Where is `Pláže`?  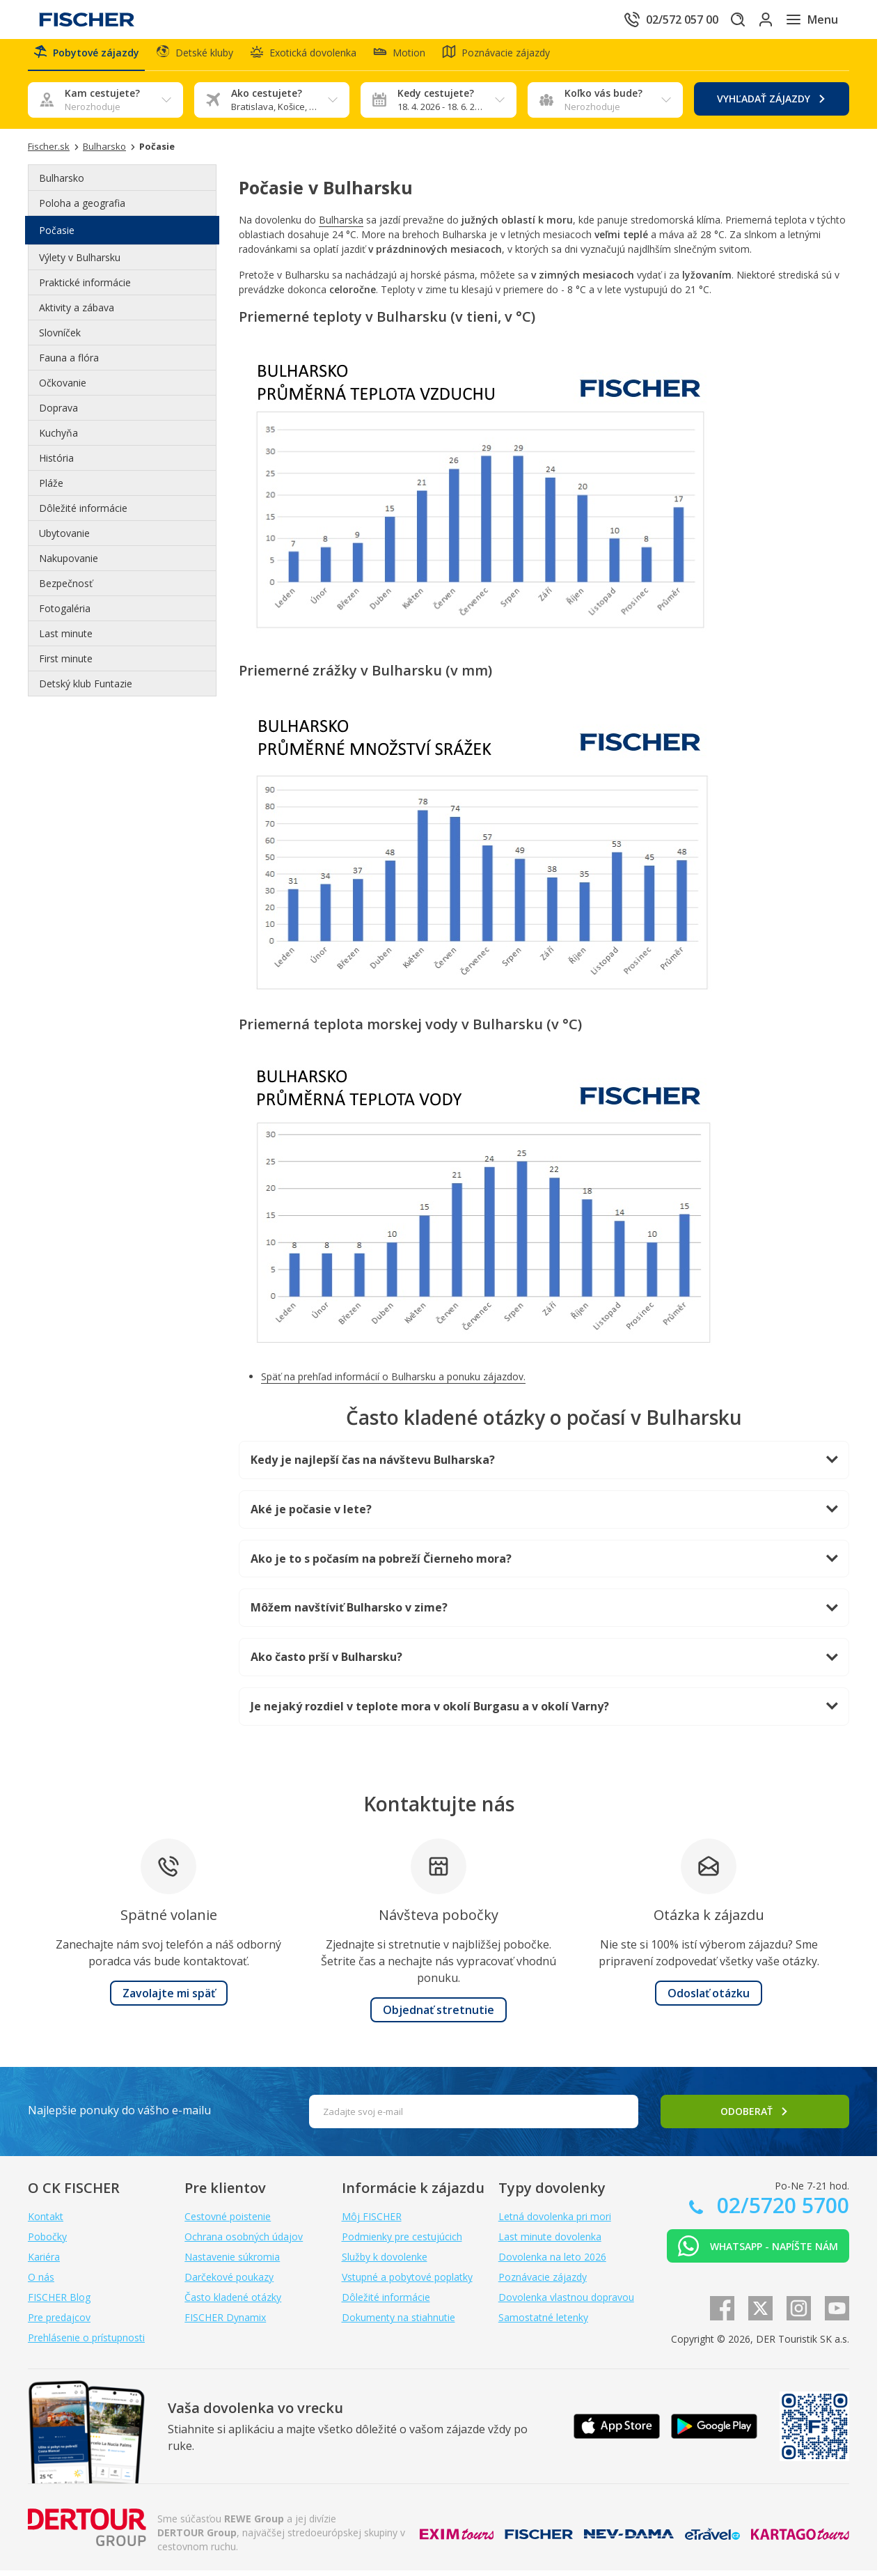
Pláže is located at coordinates (51, 488).